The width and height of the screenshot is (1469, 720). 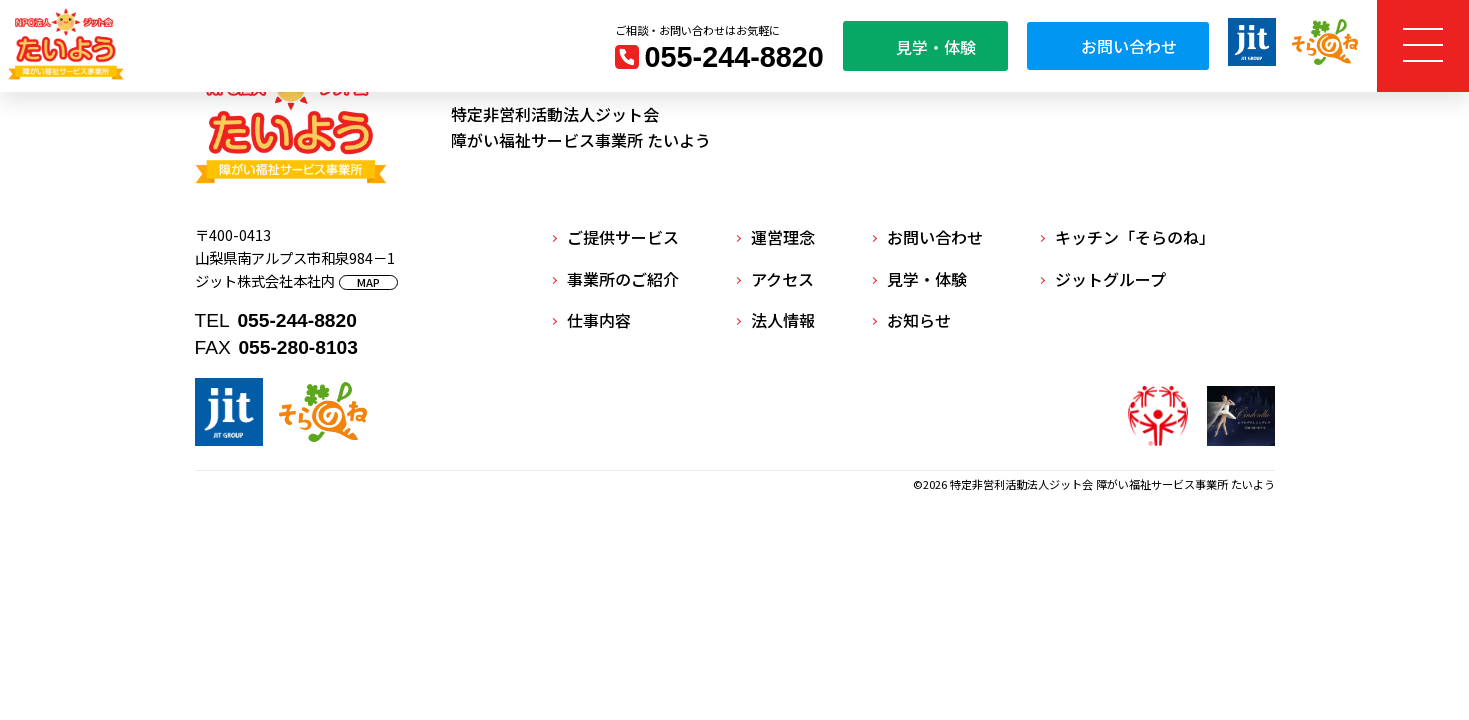 I want to click on 運営理念, so click(x=783, y=237).